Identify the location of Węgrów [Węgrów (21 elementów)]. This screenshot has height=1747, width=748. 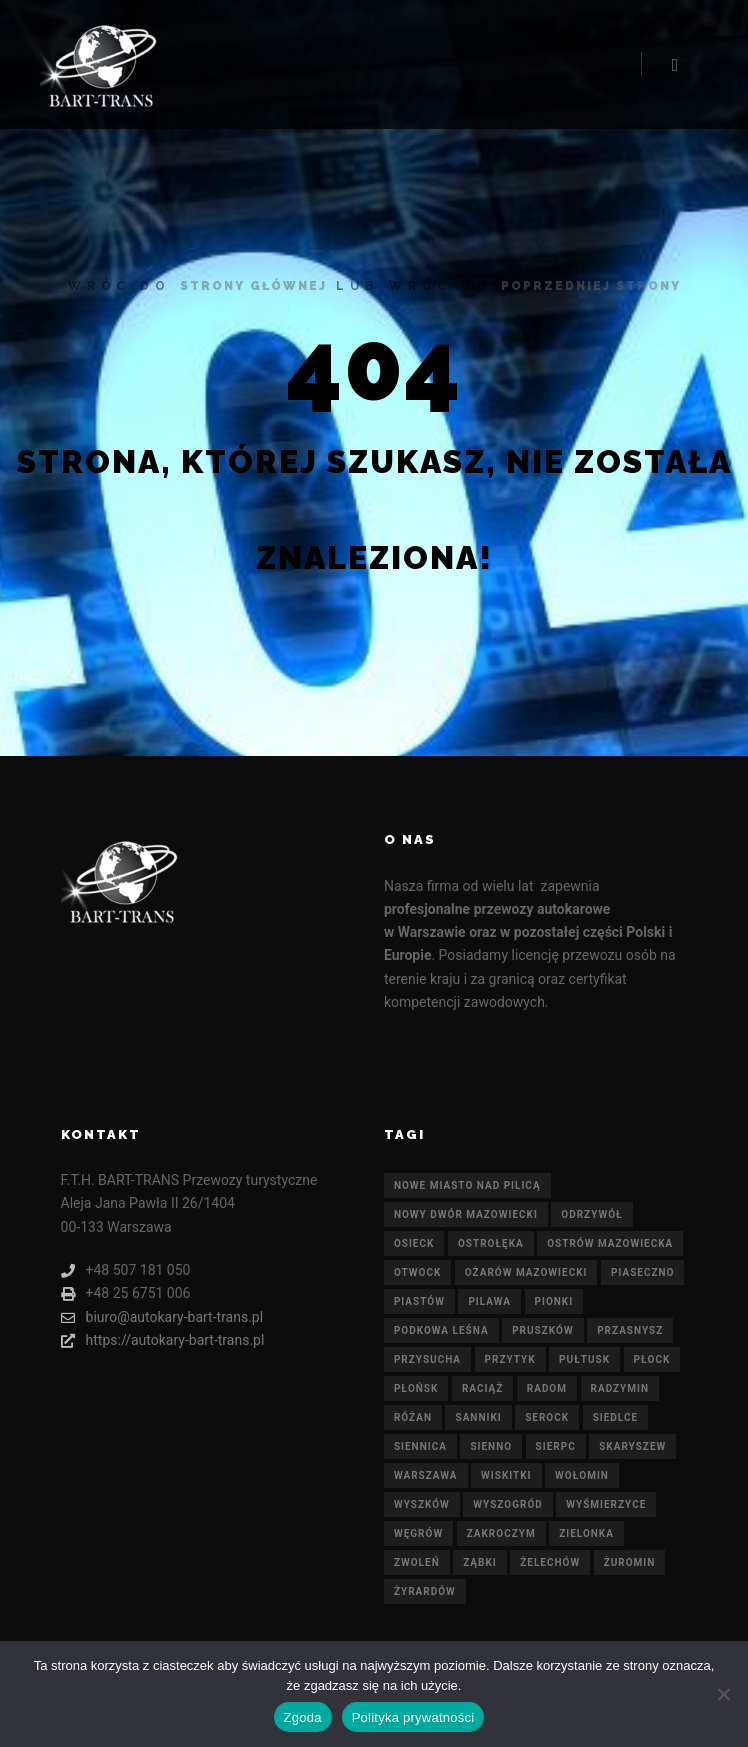
(418, 1533).